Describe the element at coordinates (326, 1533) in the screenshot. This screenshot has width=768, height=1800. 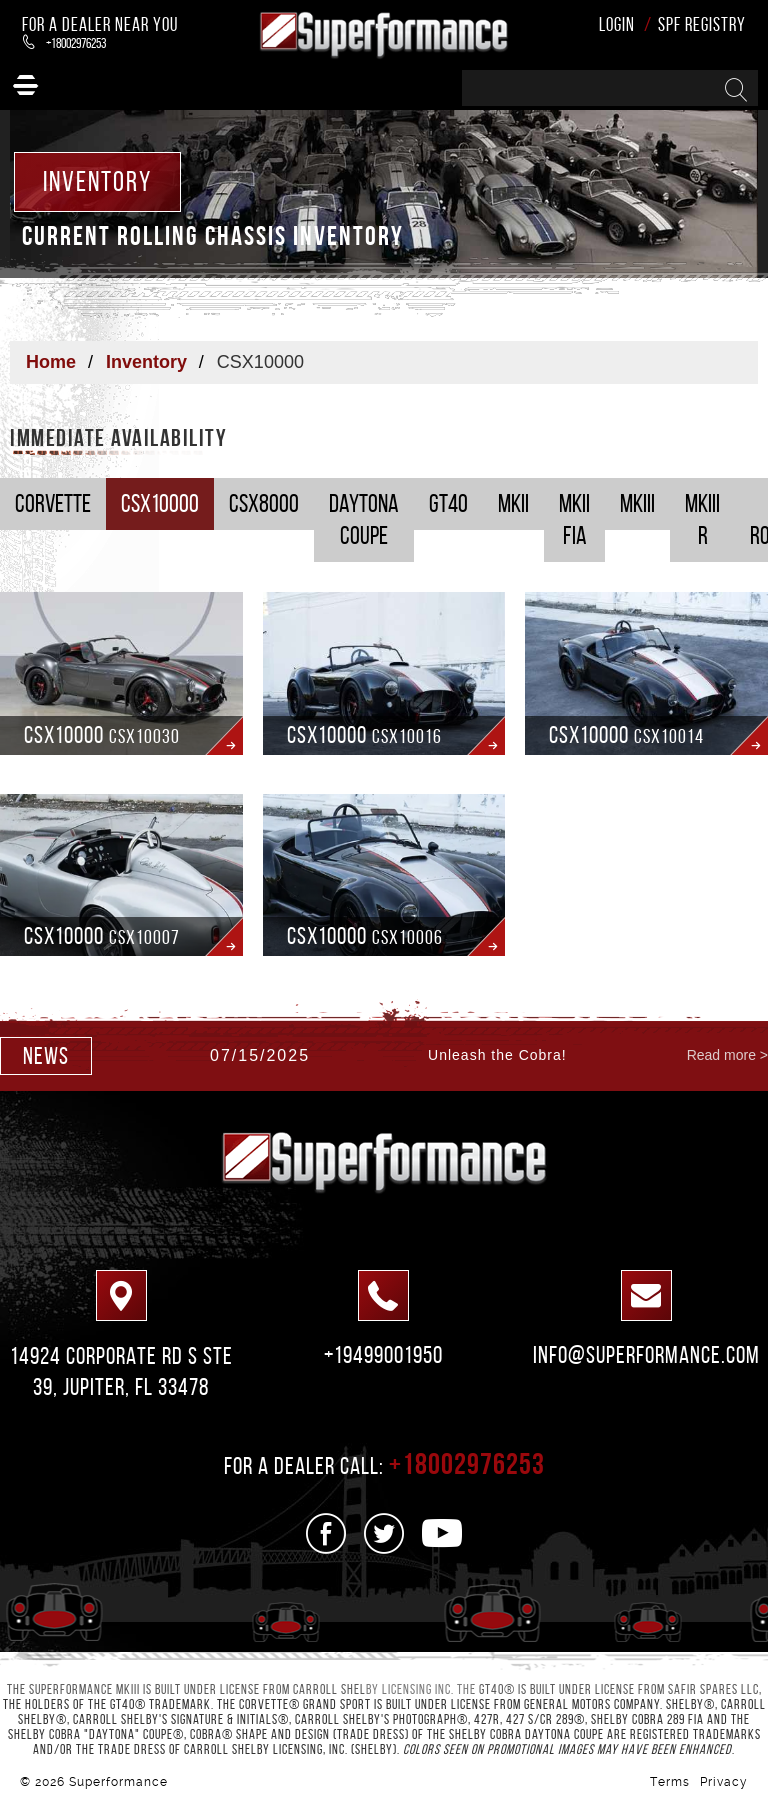
I see `[See us on Facebook]` at that location.